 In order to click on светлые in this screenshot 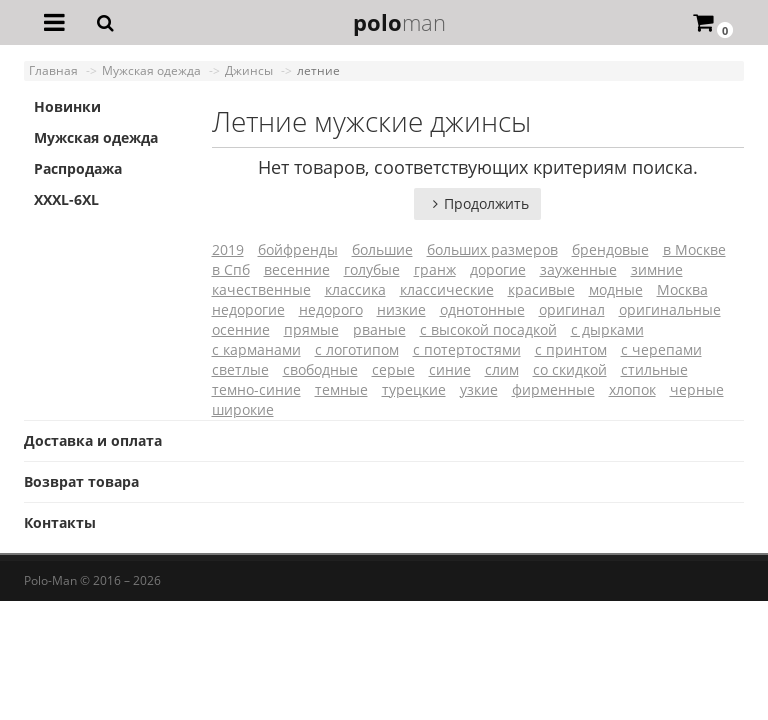, I will do `click(240, 369)`.